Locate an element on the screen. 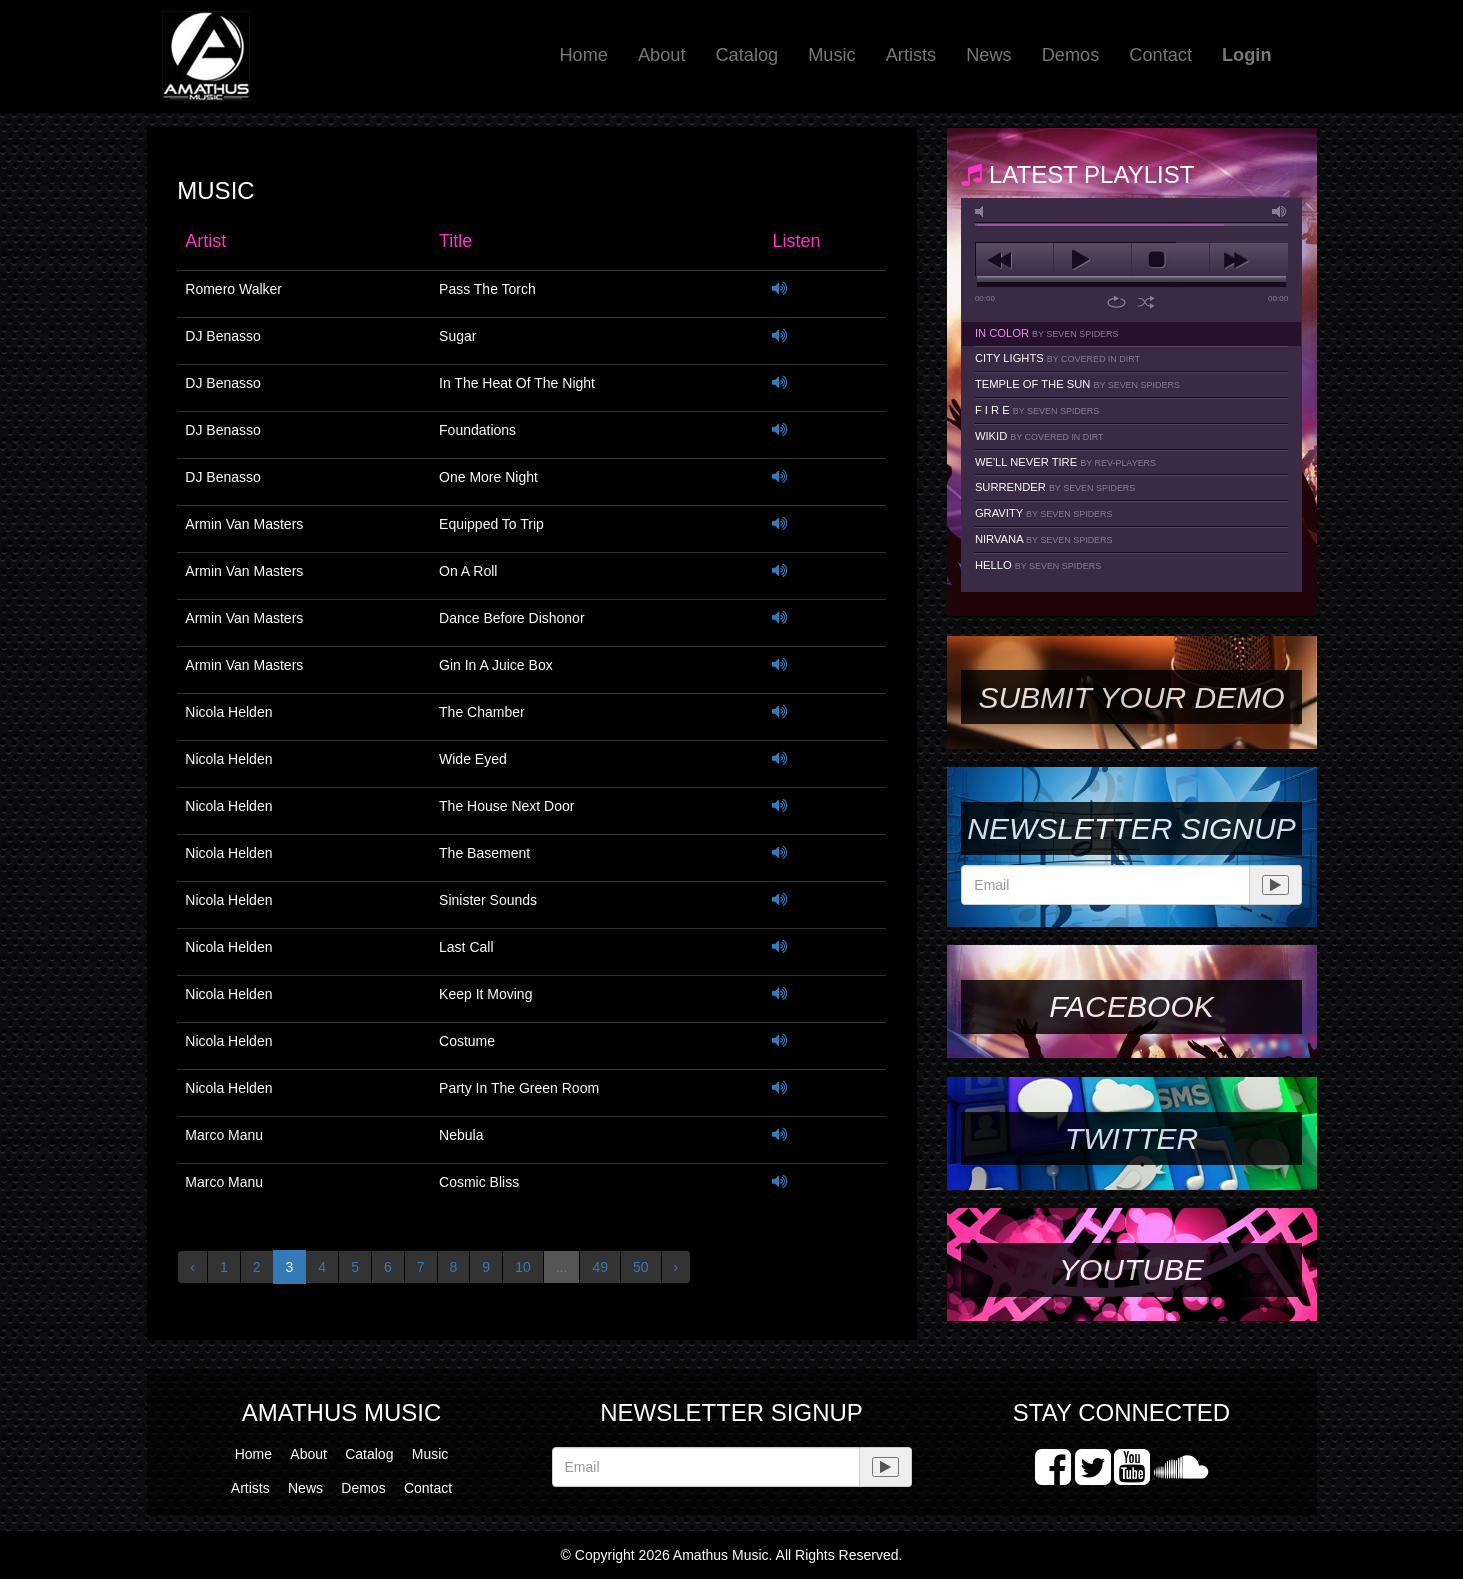 The width and height of the screenshot is (1463, 1579). stop [button] is located at coordinates (1170, 260).